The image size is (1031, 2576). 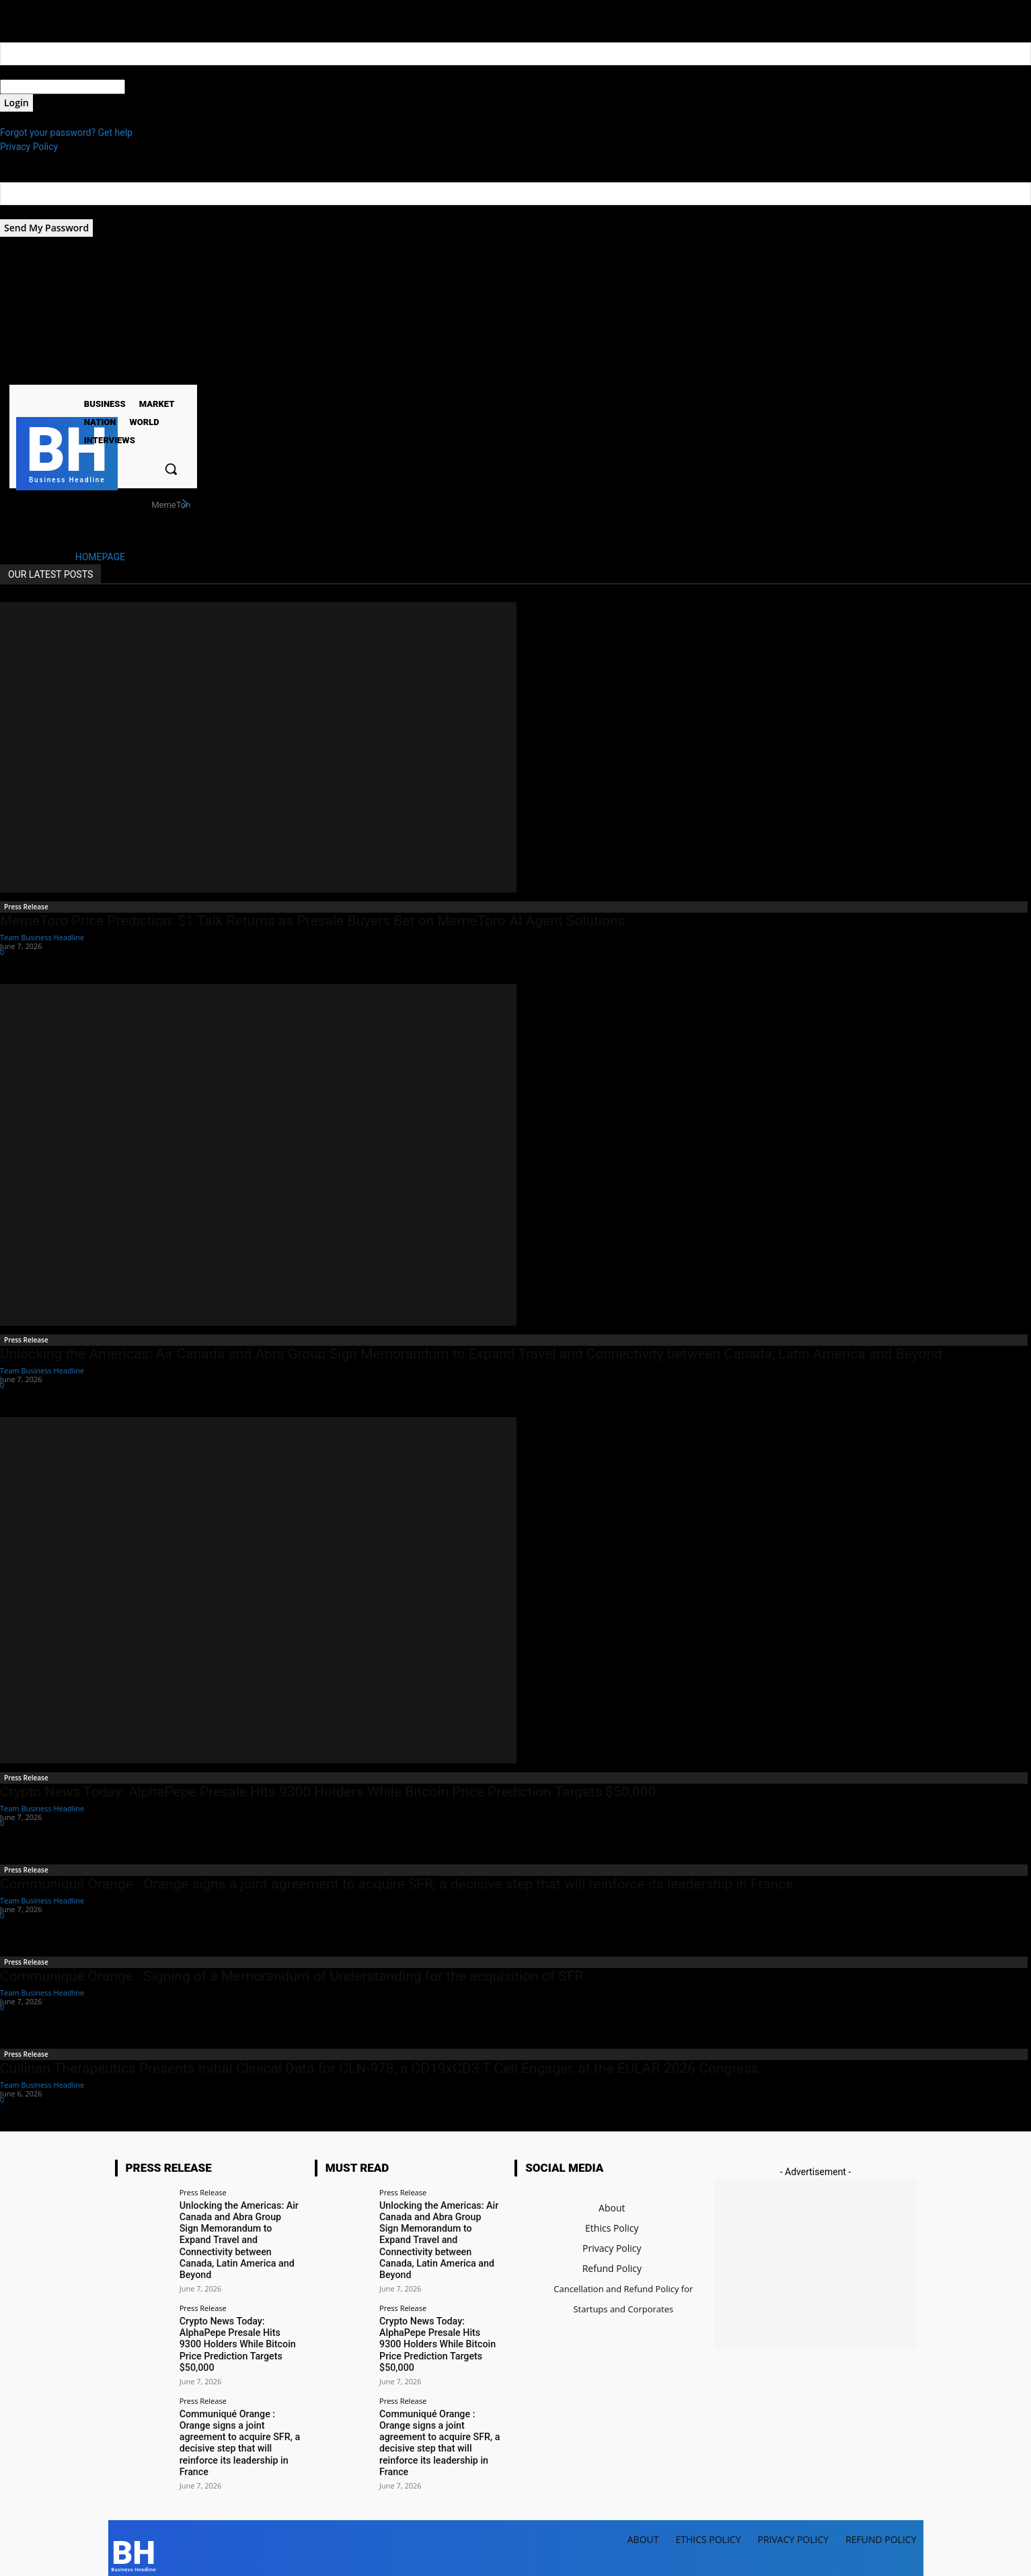 What do you see at coordinates (155, 86) in the screenshot?
I see `your password` at bounding box center [155, 86].